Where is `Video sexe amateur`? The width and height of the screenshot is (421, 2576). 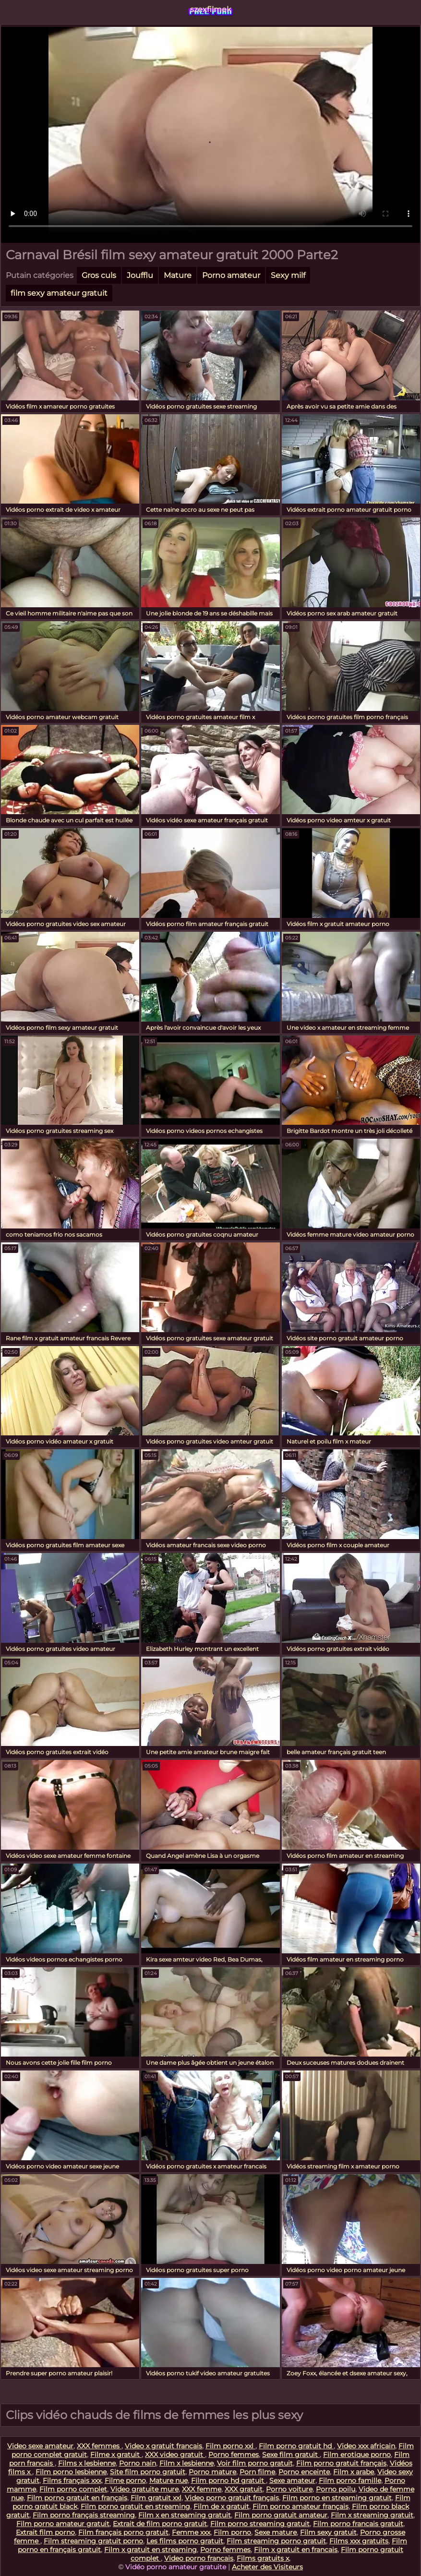
Video sexe amateur is located at coordinates (40, 2446).